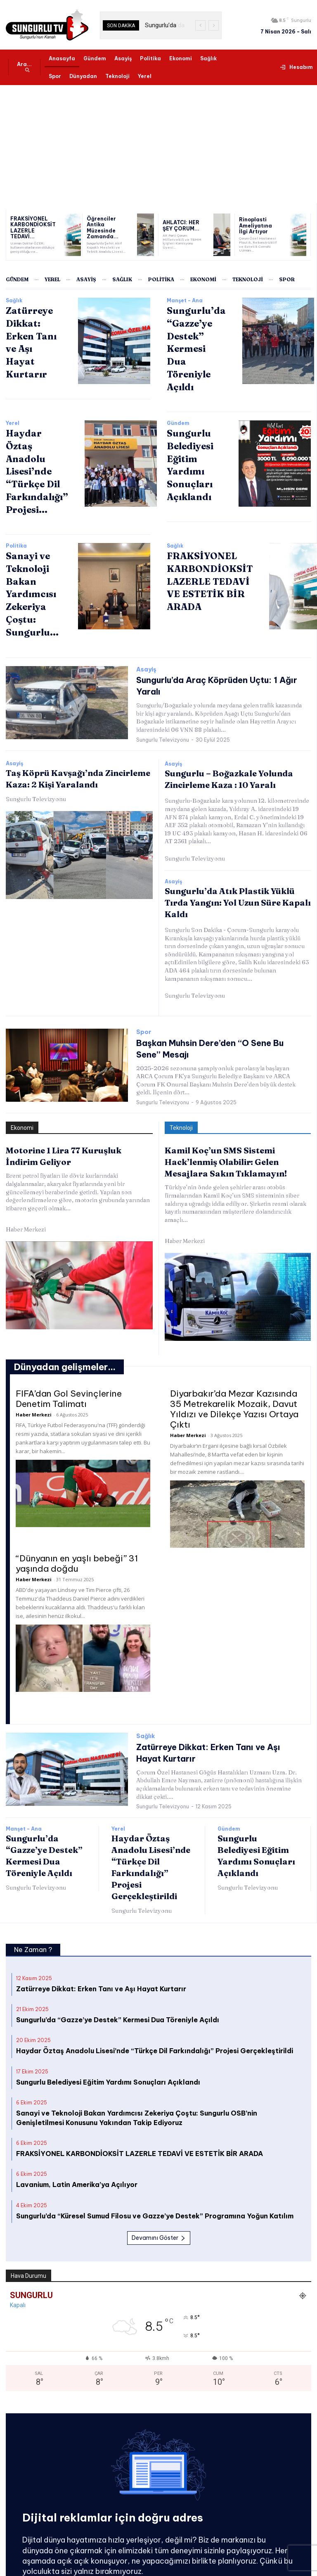 This screenshot has width=317, height=2576. Describe the element at coordinates (76, 2130) in the screenshot. I see `Lavanium, Latin Amerika’ya Açılıyor` at that location.